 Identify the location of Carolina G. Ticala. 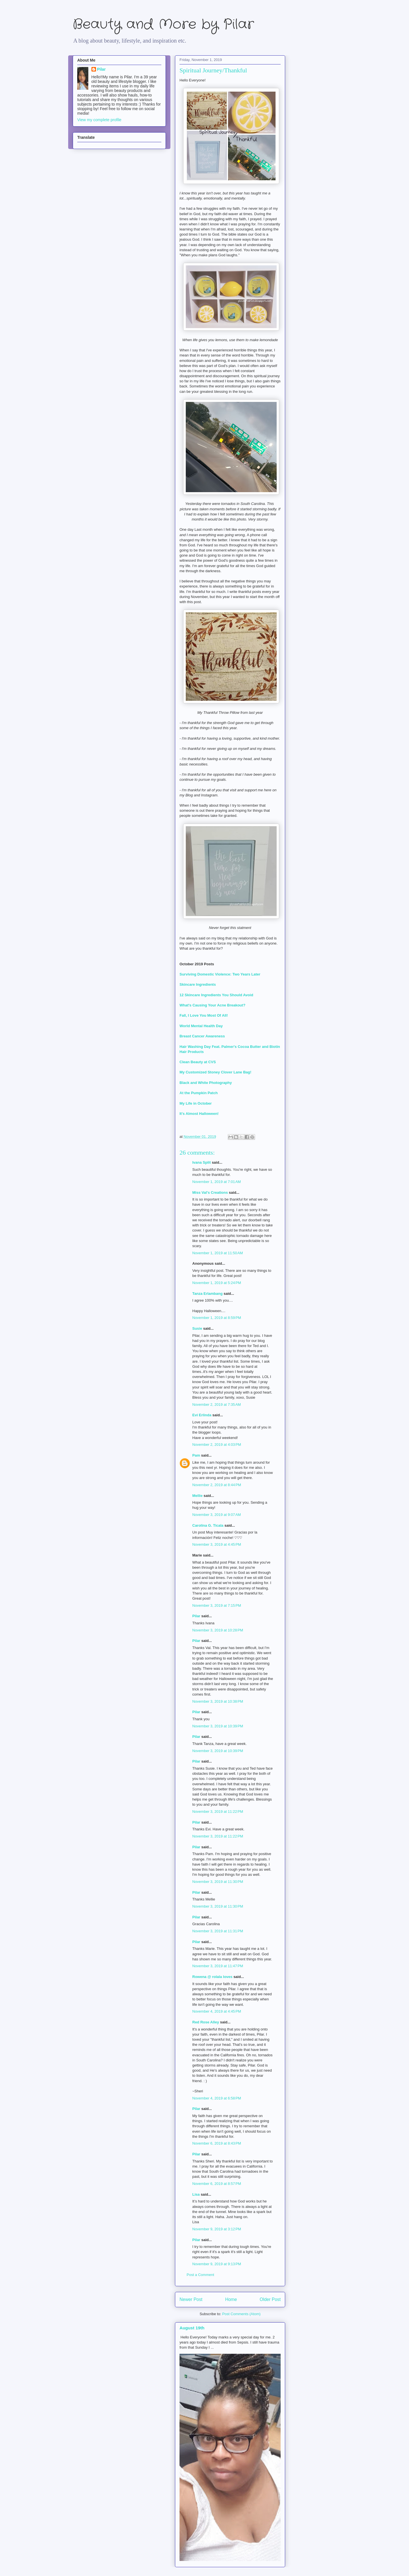
(208, 1525).